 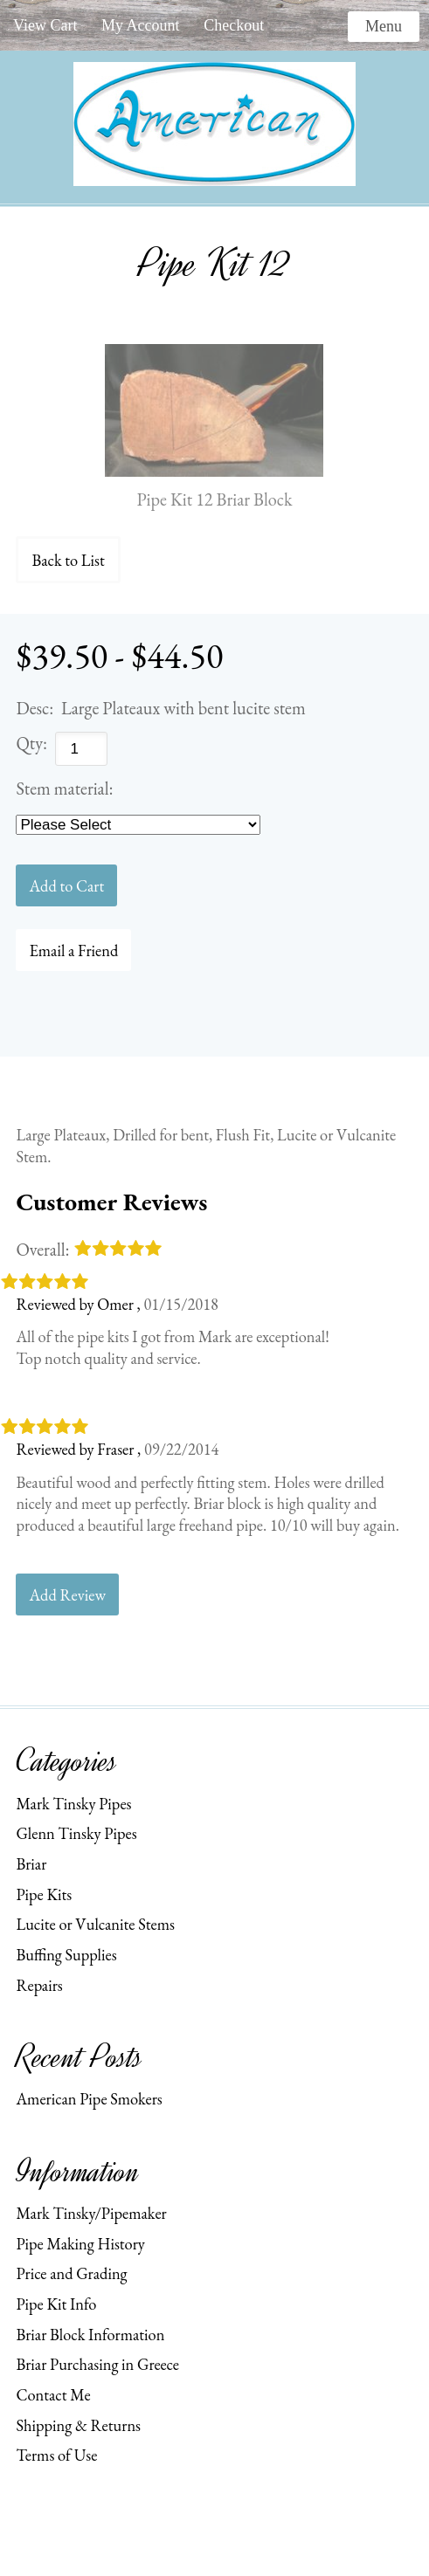 What do you see at coordinates (234, 25) in the screenshot?
I see `Checkout` at bounding box center [234, 25].